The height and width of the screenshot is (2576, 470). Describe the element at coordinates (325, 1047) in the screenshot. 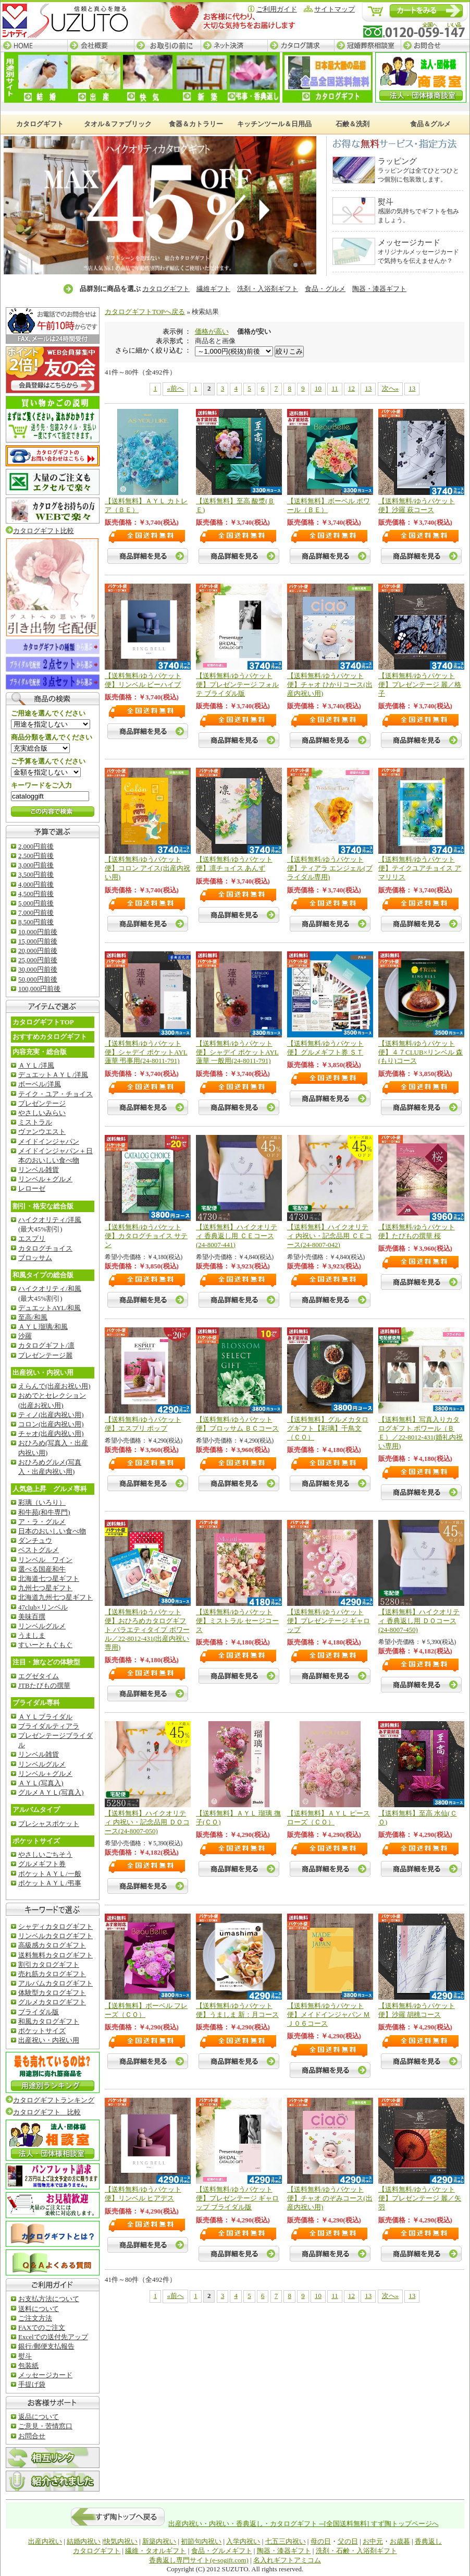

I see `【送料無料/ゆうパケット便】グルメギフト券 ＳＴ` at that location.